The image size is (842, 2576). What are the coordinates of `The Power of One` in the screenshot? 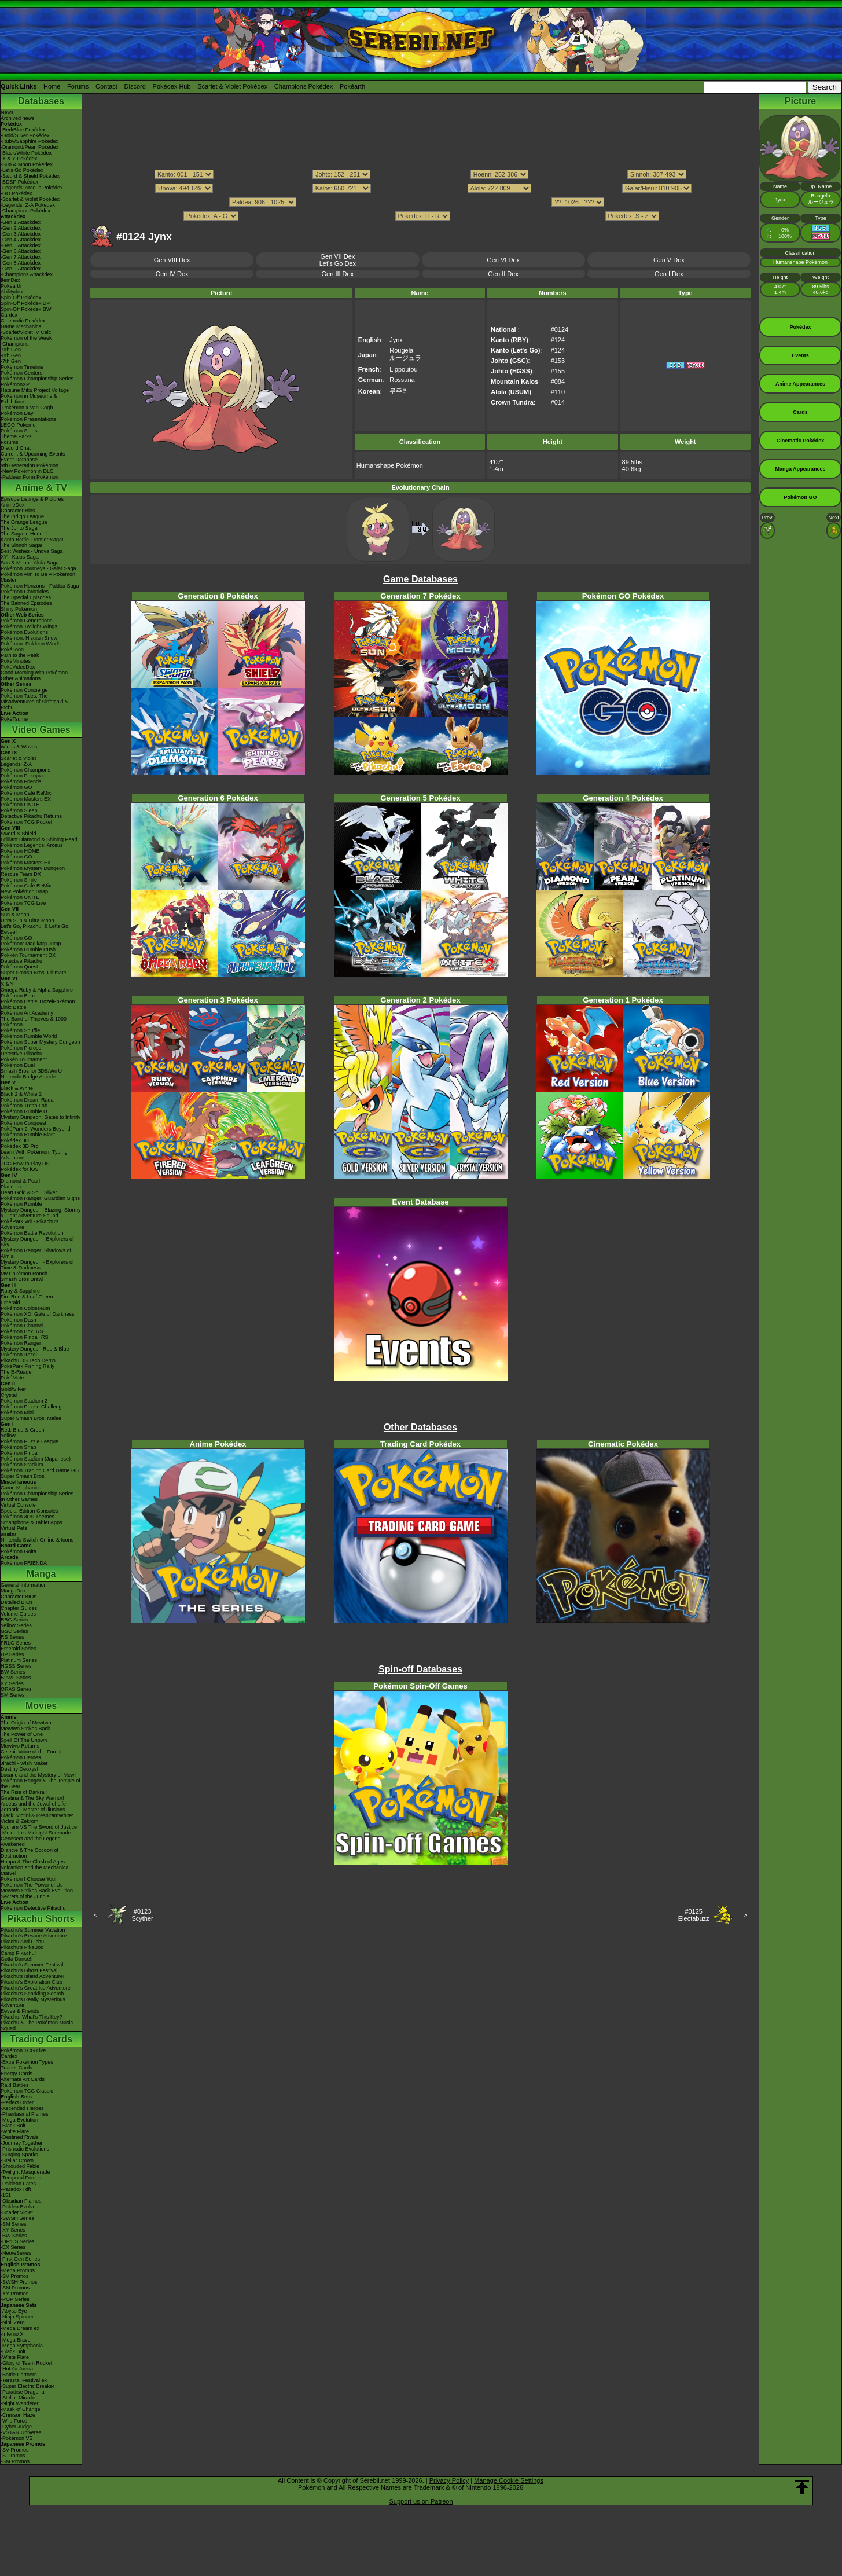 It's located at (22, 1734).